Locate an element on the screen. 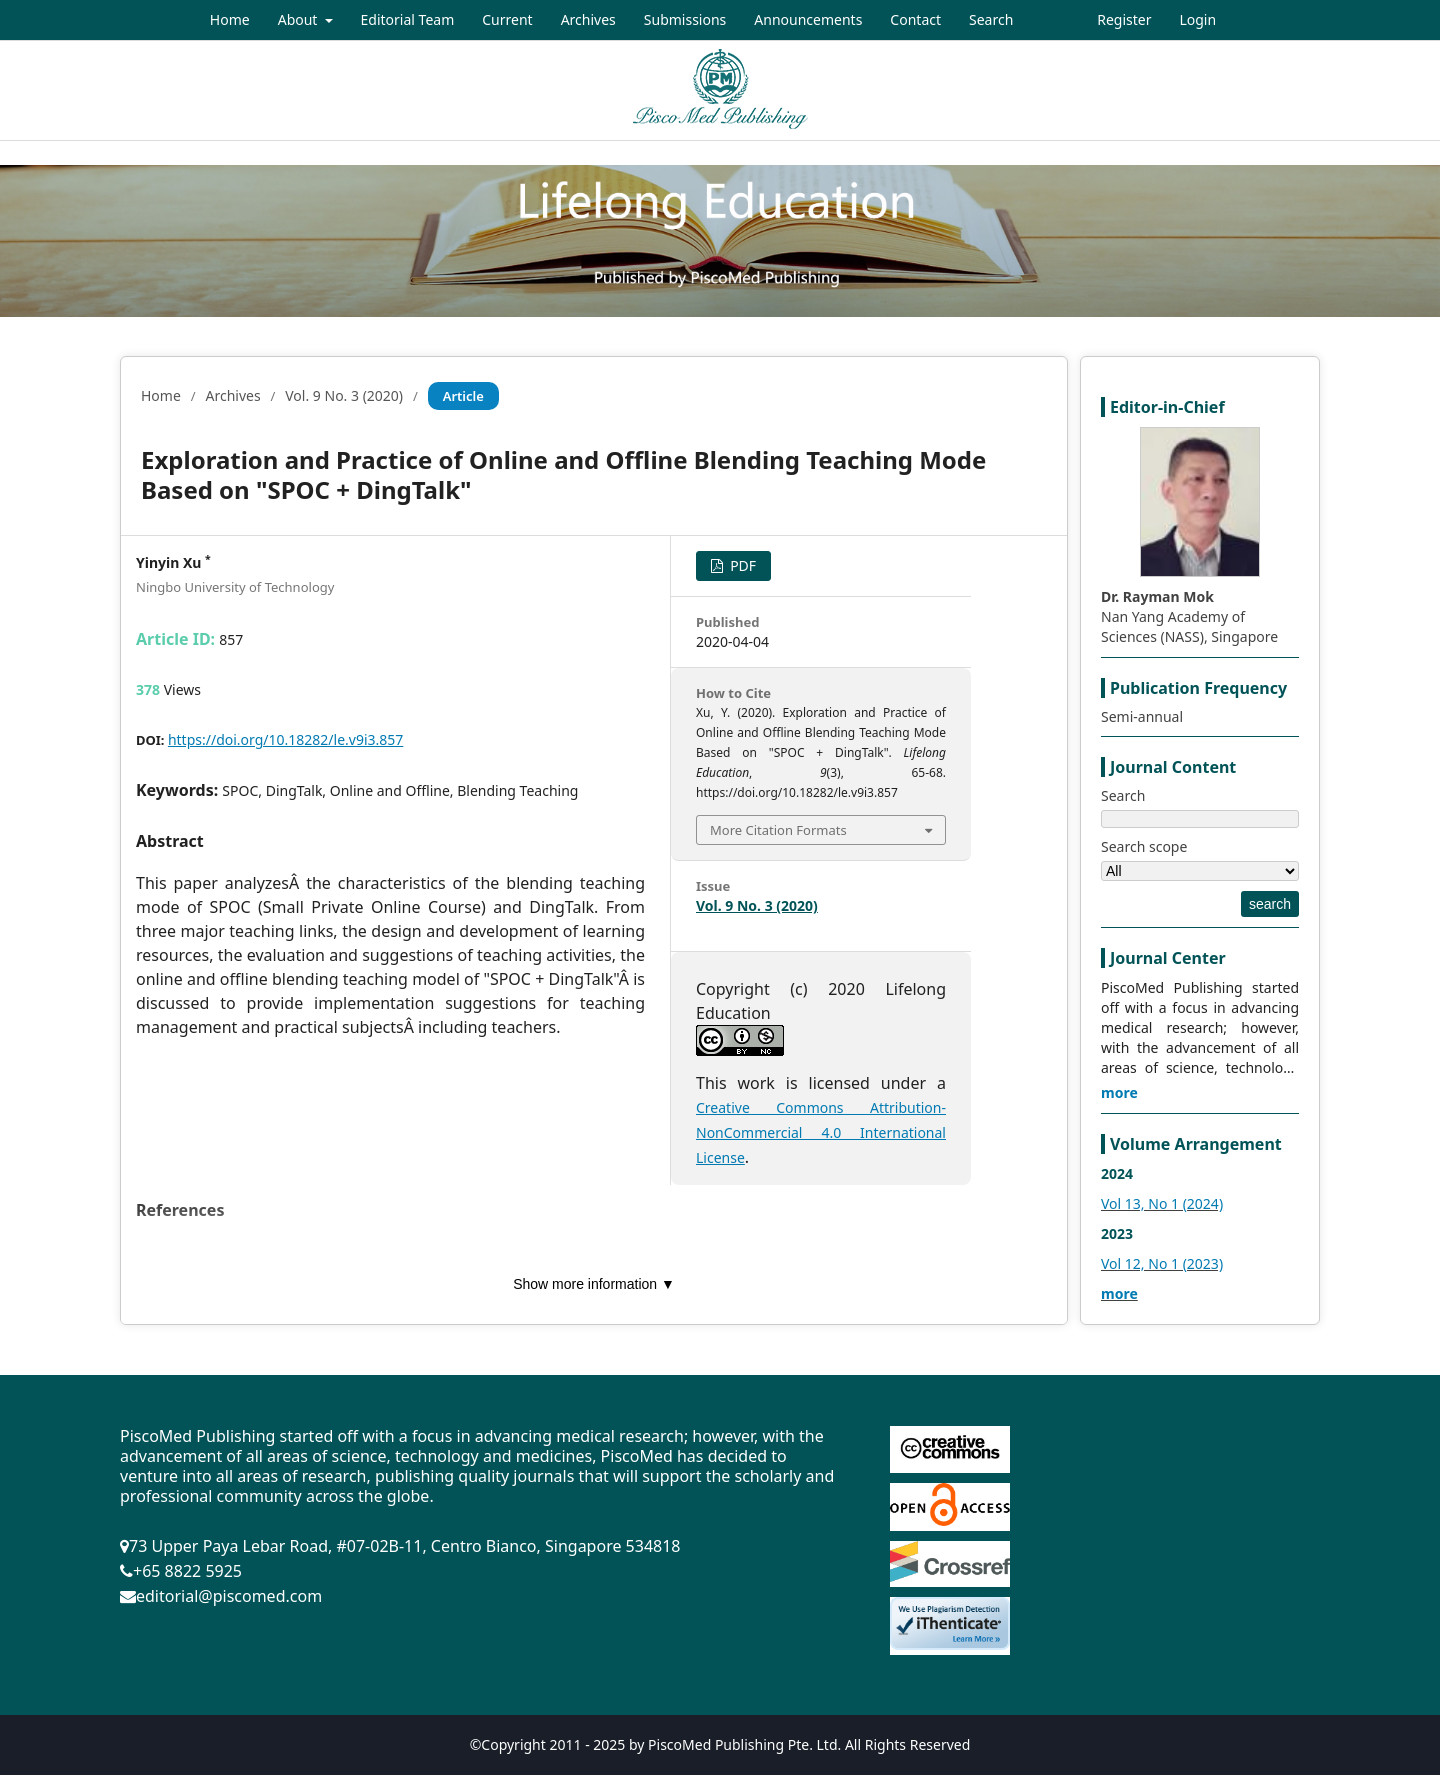 Image resolution: width=1440 pixels, height=1775 pixels. Contact is located at coordinates (915, 19).